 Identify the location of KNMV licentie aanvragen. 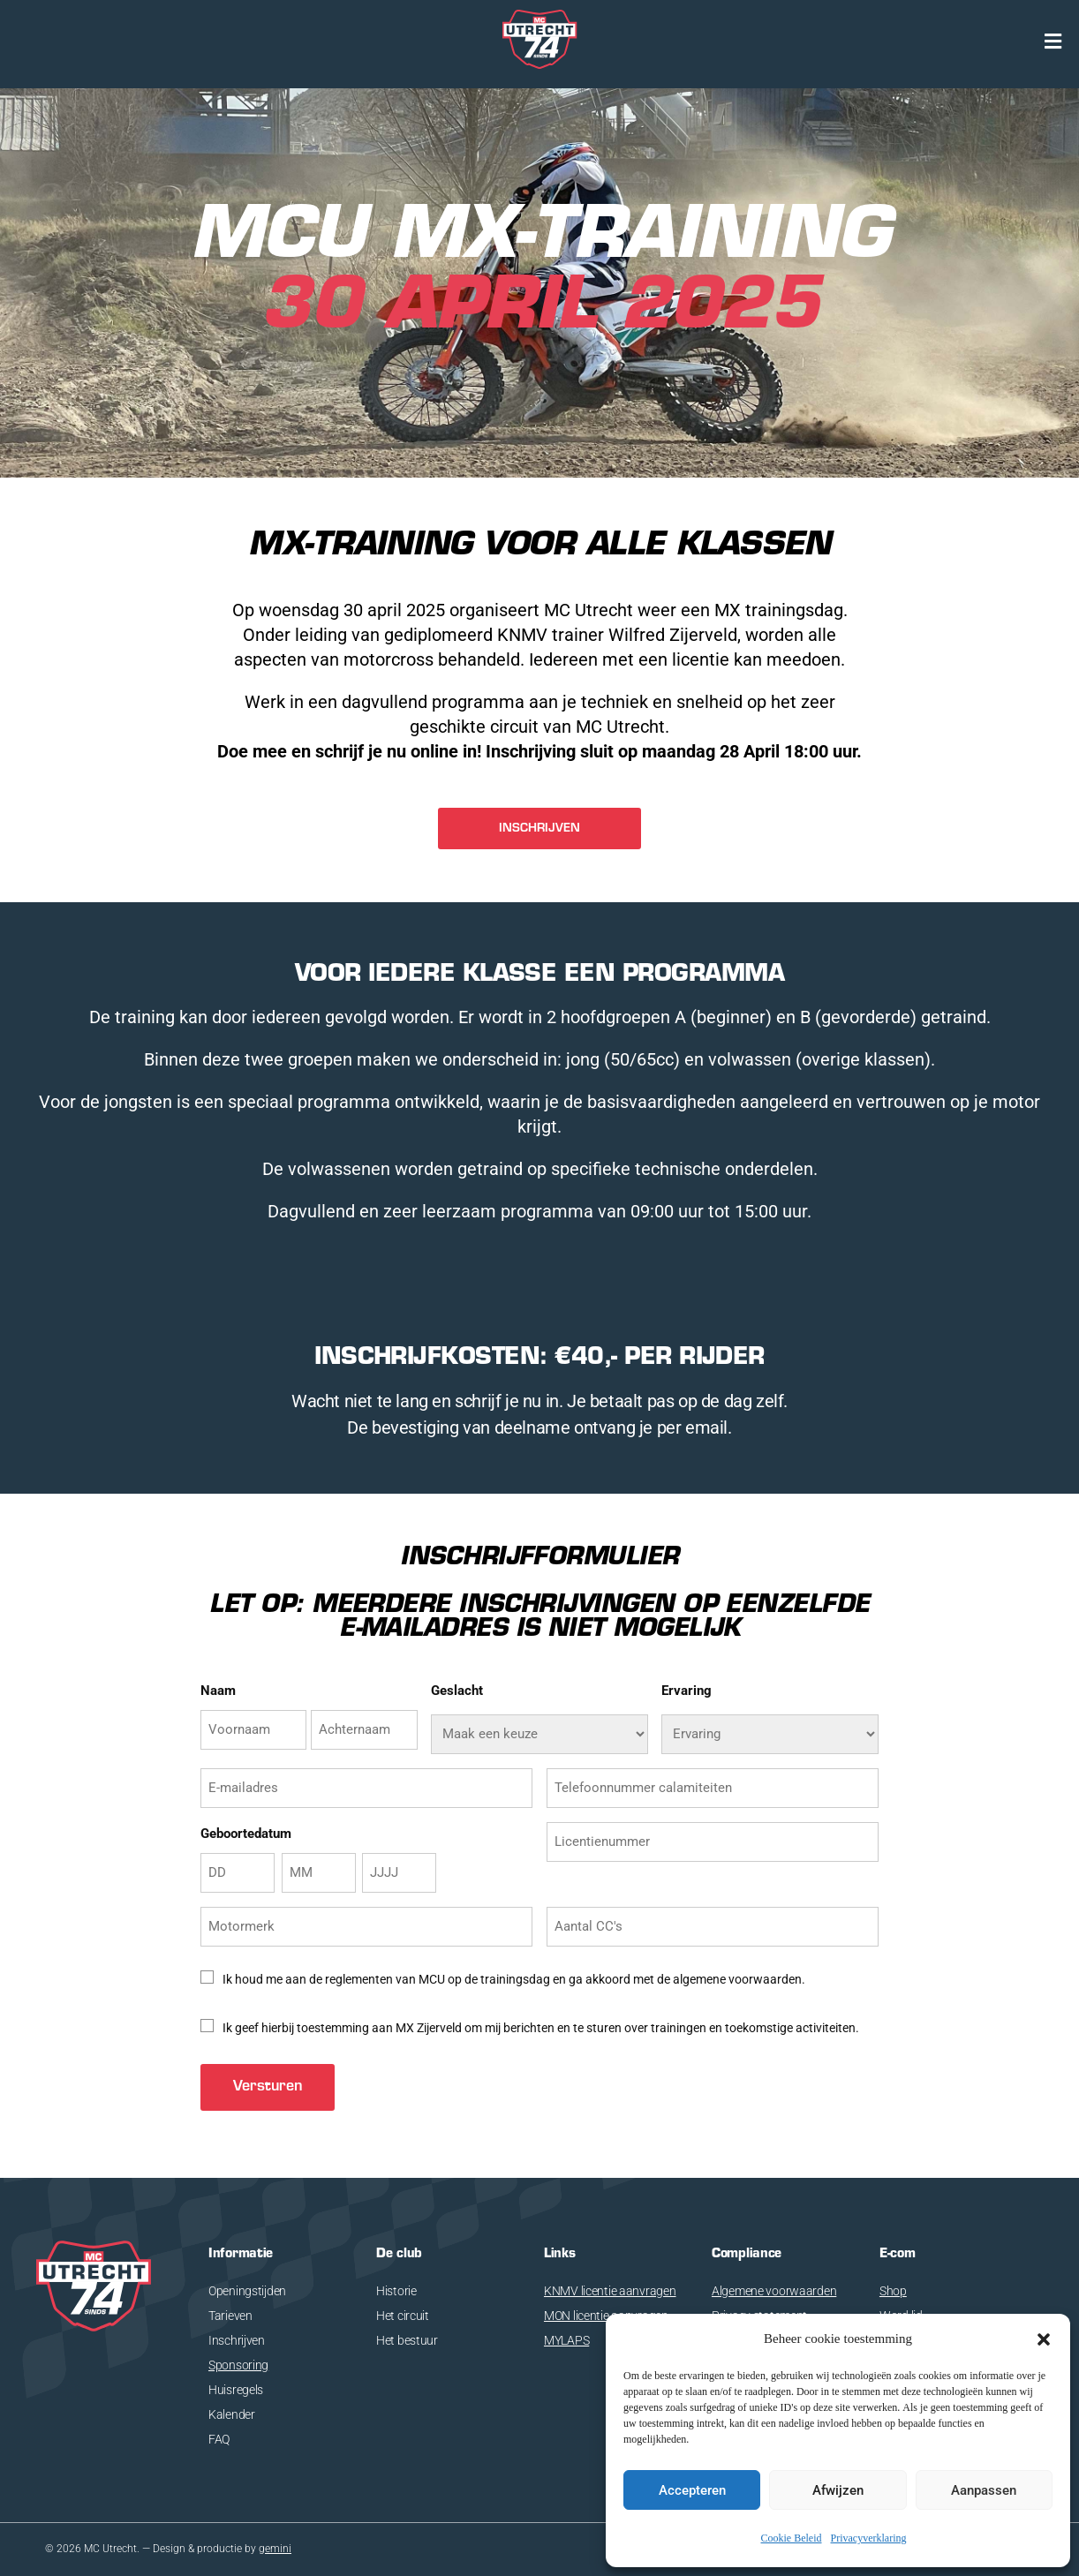
(610, 2291).